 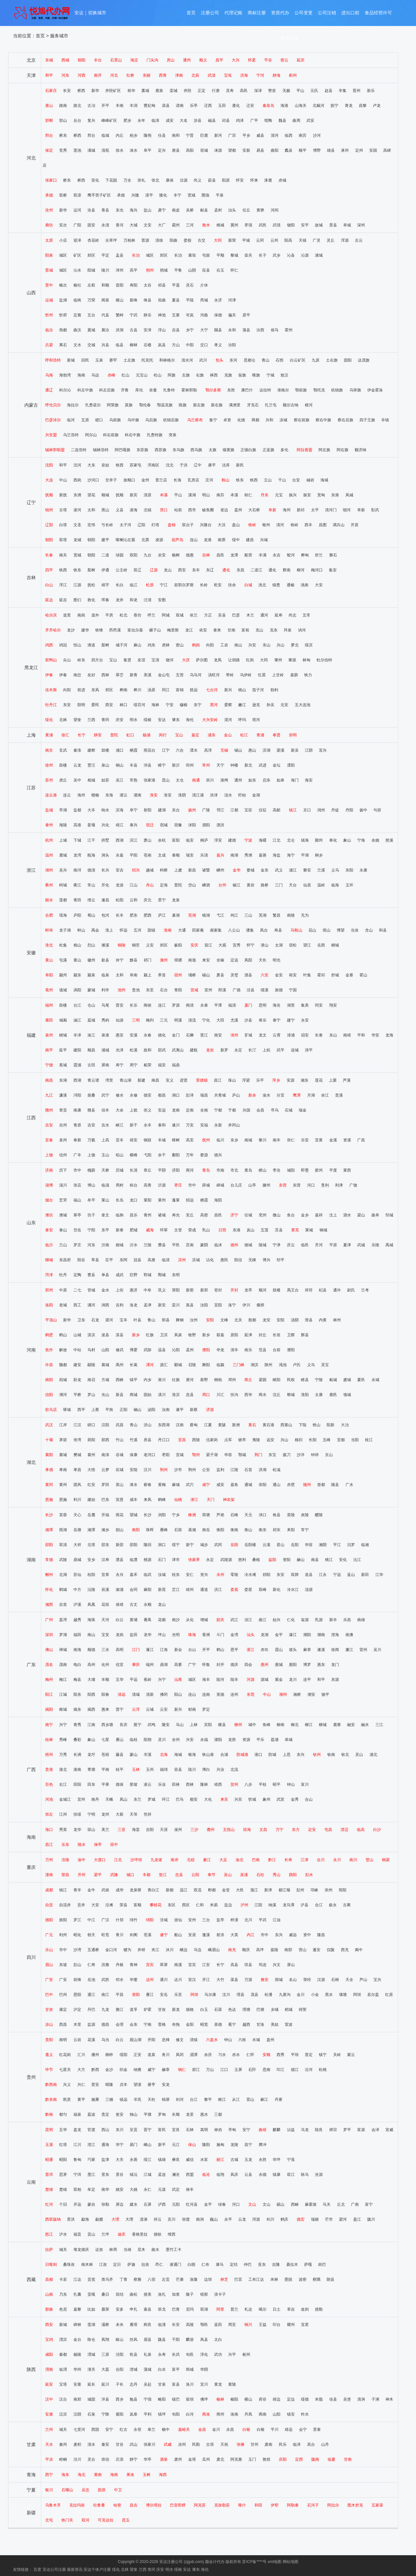 I want to click on 海林, so click(x=155, y=705).